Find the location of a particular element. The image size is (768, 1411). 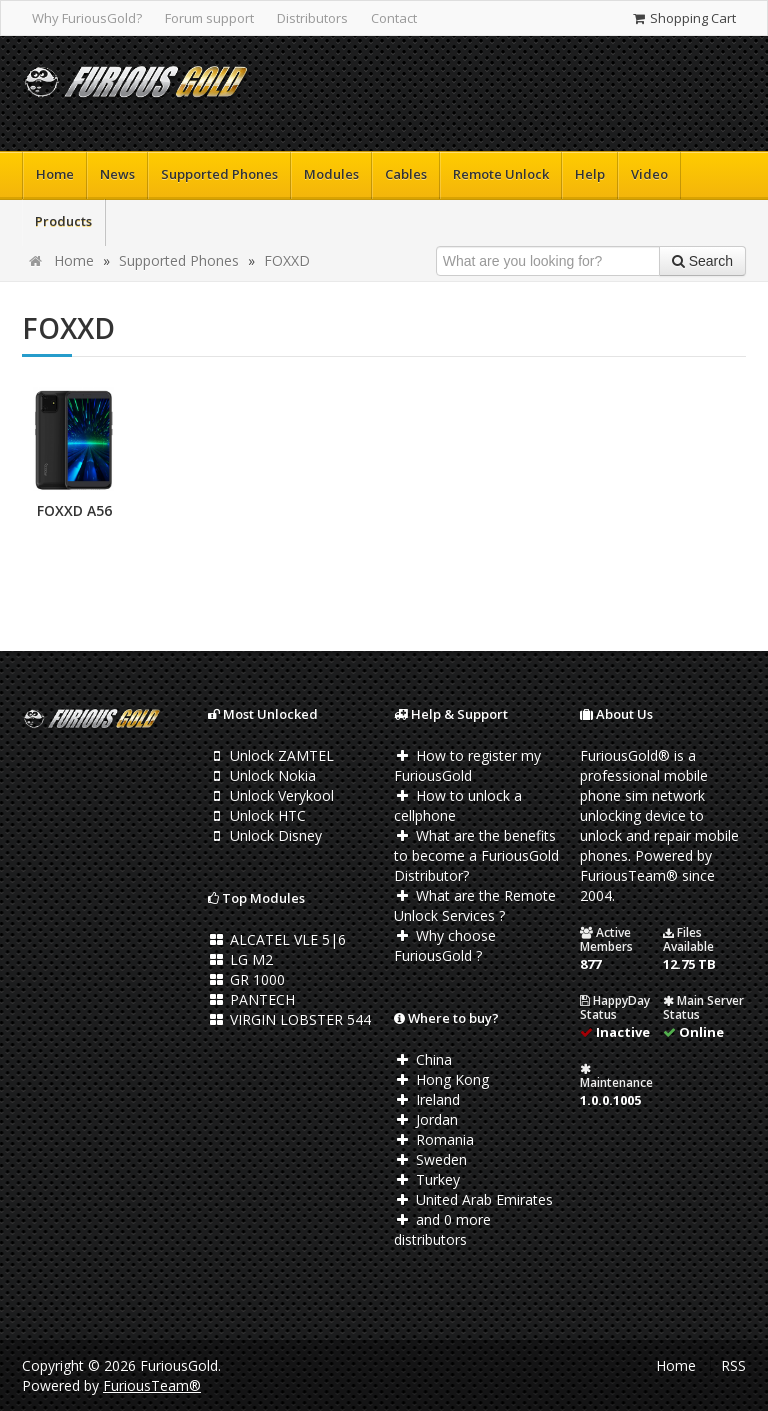

FOXXD is located at coordinates (287, 260).